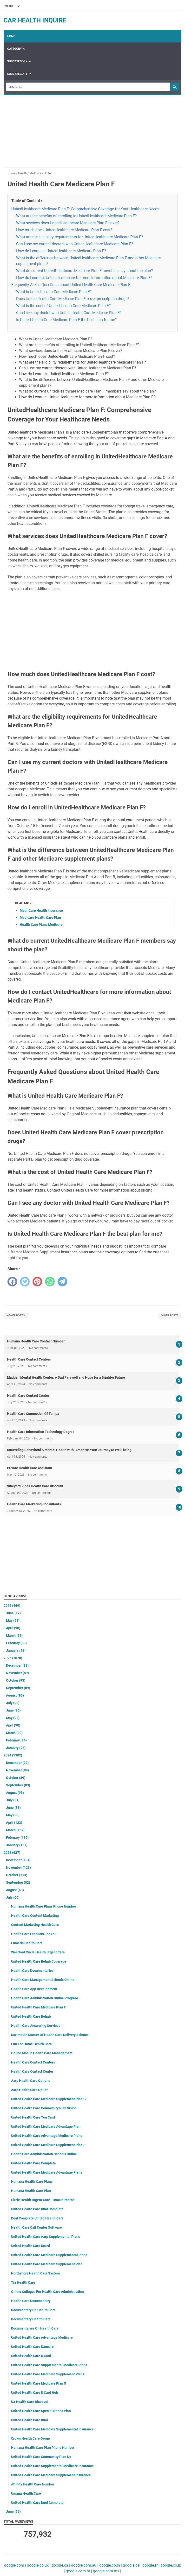 This screenshot has width=185, height=2576. What do you see at coordinates (11, 36) in the screenshot?
I see `Home` at bounding box center [11, 36].